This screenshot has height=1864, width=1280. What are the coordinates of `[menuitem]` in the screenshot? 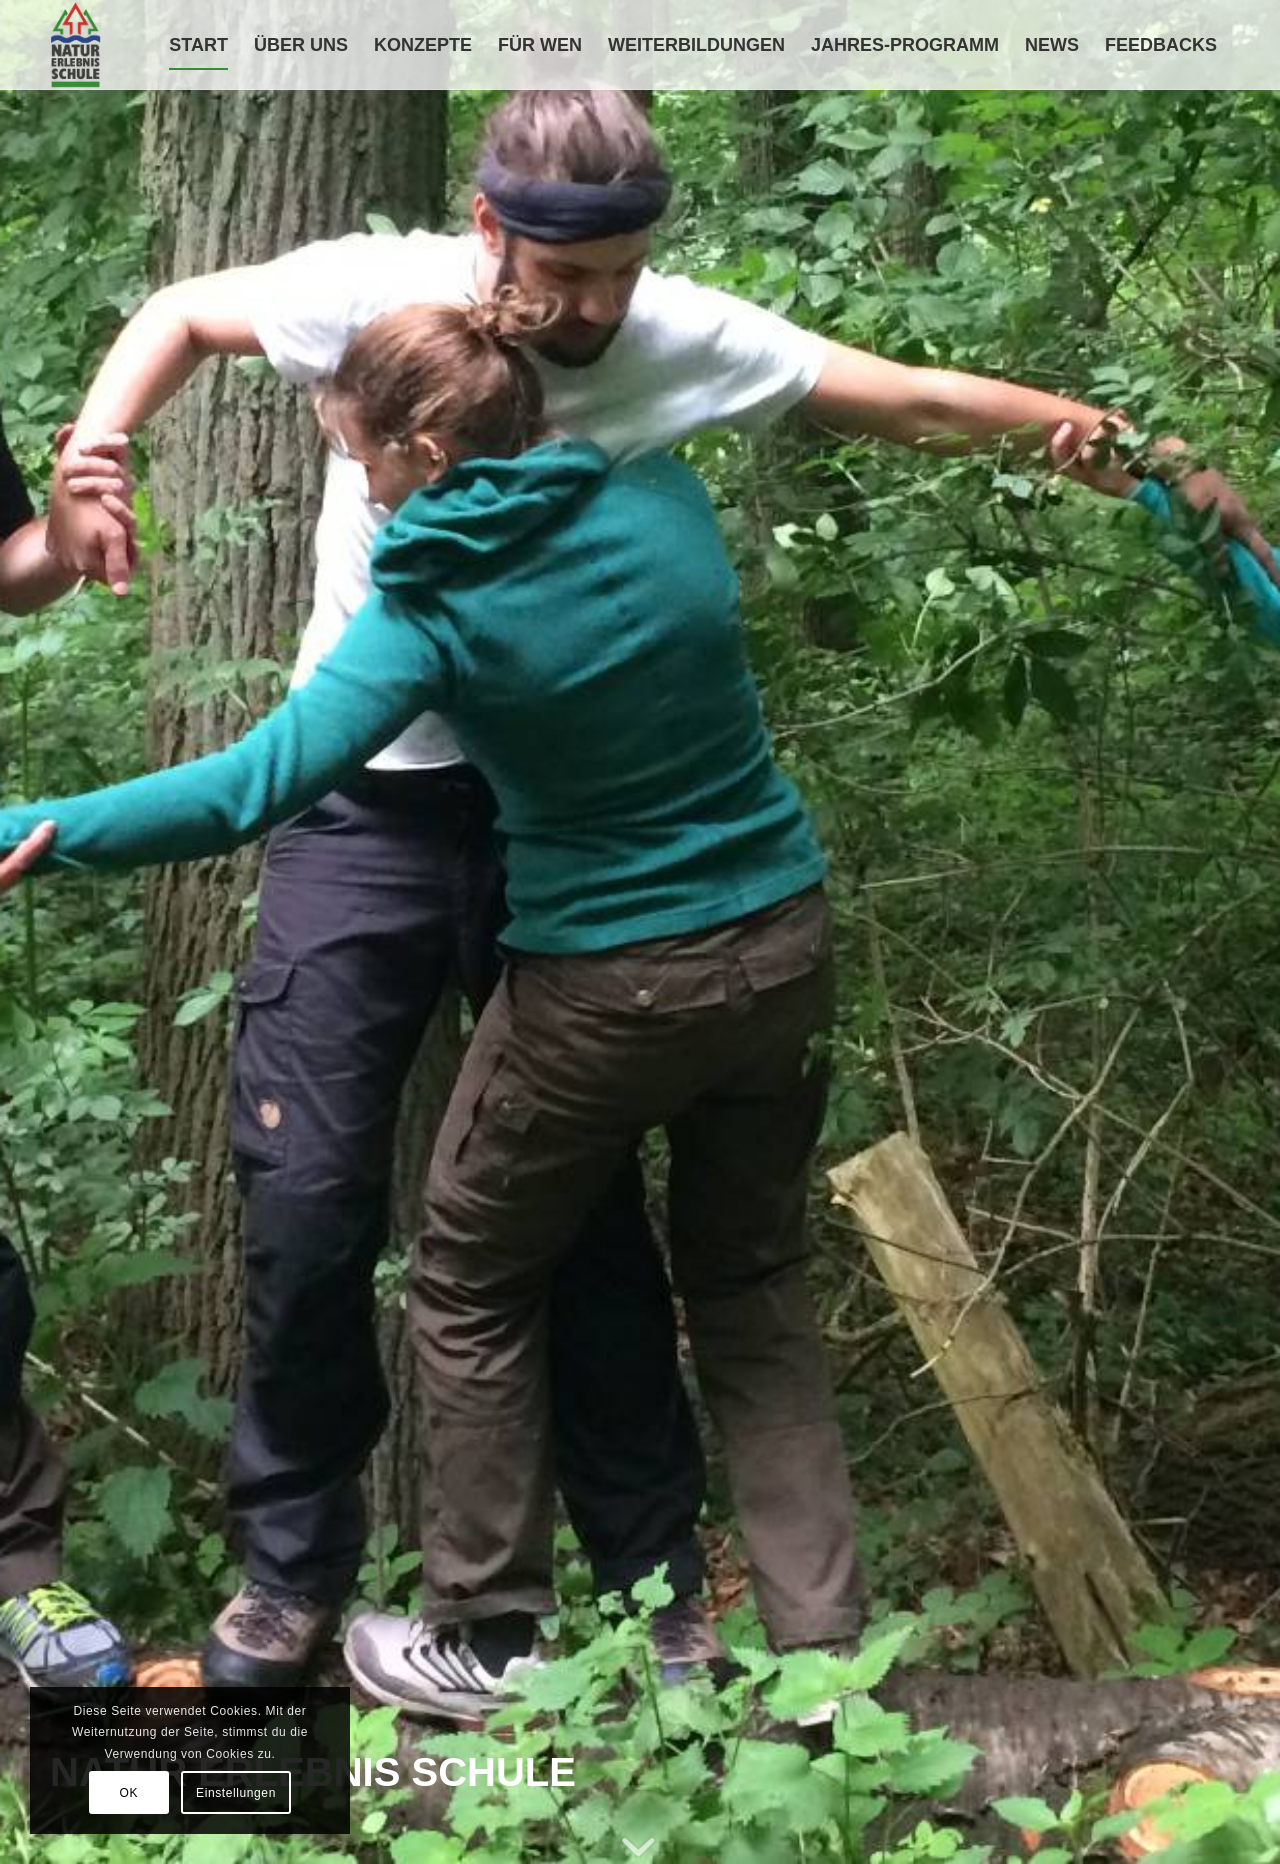 It's located at (198, 45).